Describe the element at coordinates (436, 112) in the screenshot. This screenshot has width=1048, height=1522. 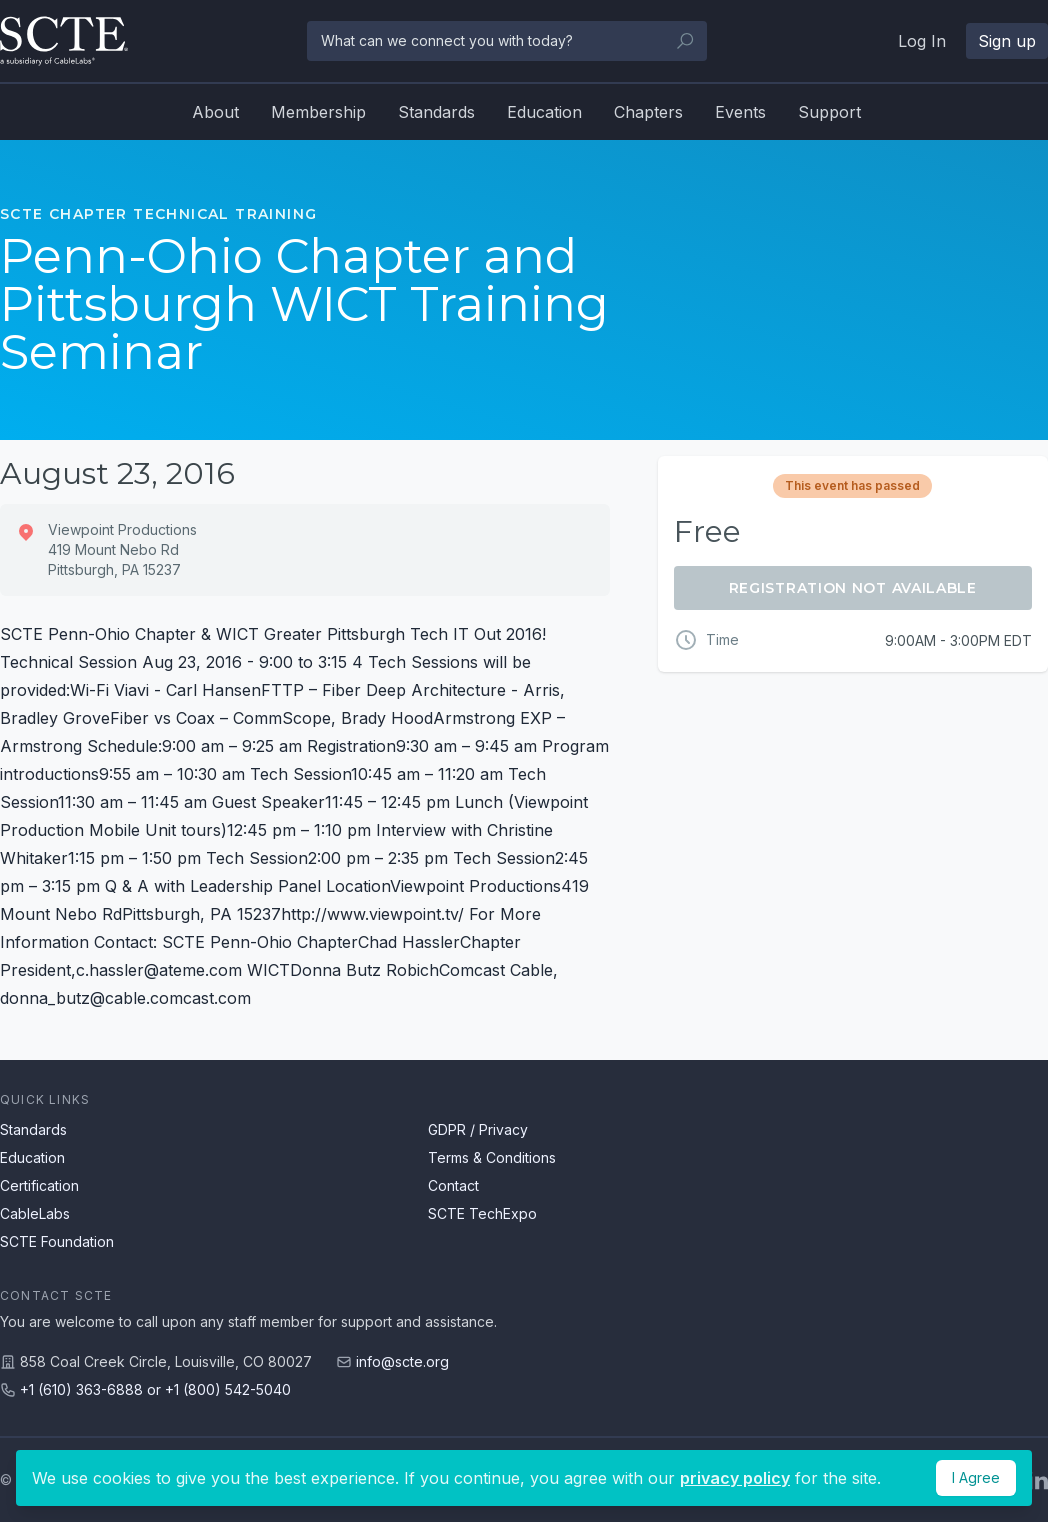
I see `Standards` at that location.